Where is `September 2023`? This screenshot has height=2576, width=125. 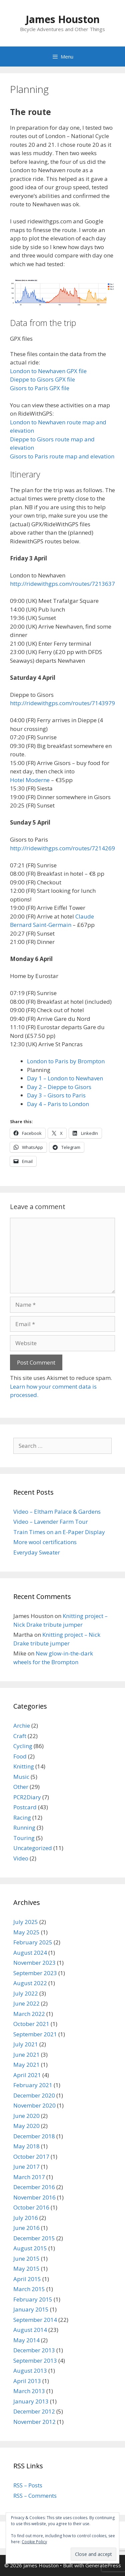
September 2023 is located at coordinates (35, 1973).